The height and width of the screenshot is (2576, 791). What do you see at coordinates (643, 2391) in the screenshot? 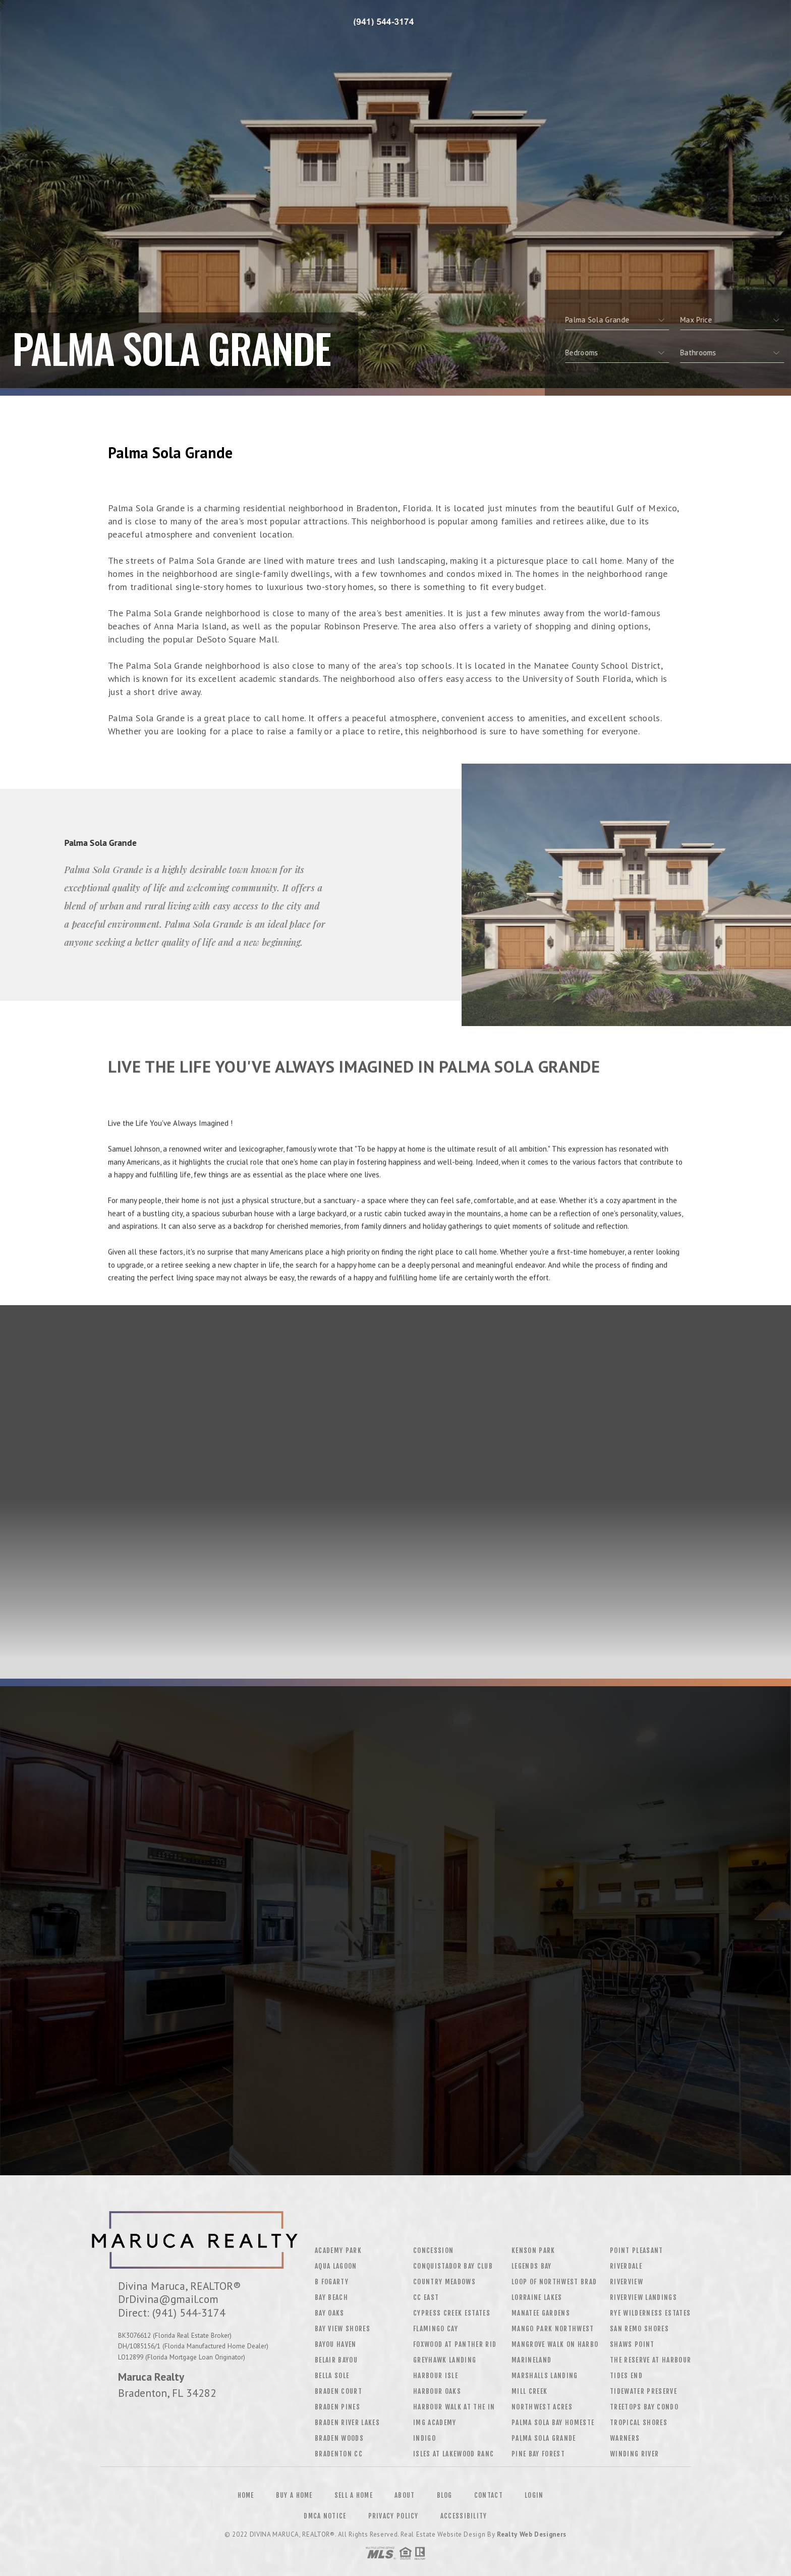
I see `Tidewater Preserve` at bounding box center [643, 2391].